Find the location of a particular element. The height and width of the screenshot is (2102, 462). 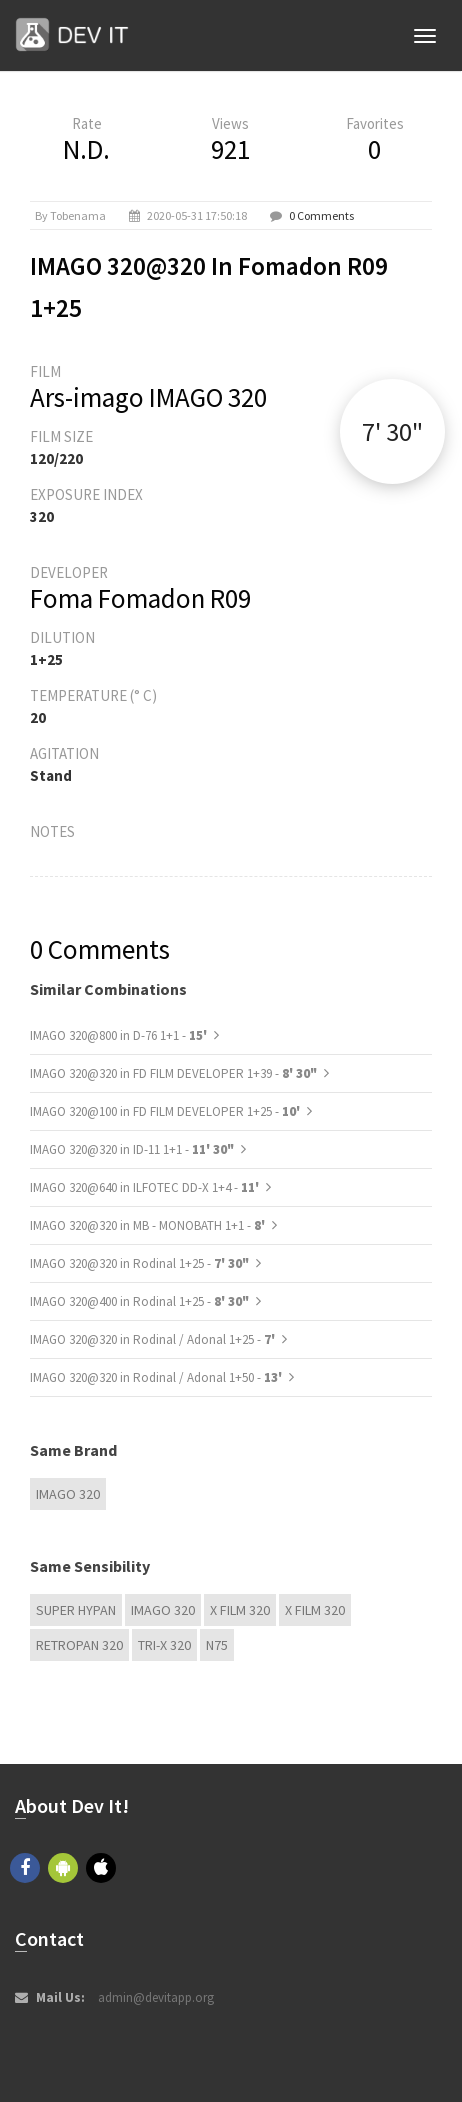

admin@devitapp.org is located at coordinates (156, 1997).